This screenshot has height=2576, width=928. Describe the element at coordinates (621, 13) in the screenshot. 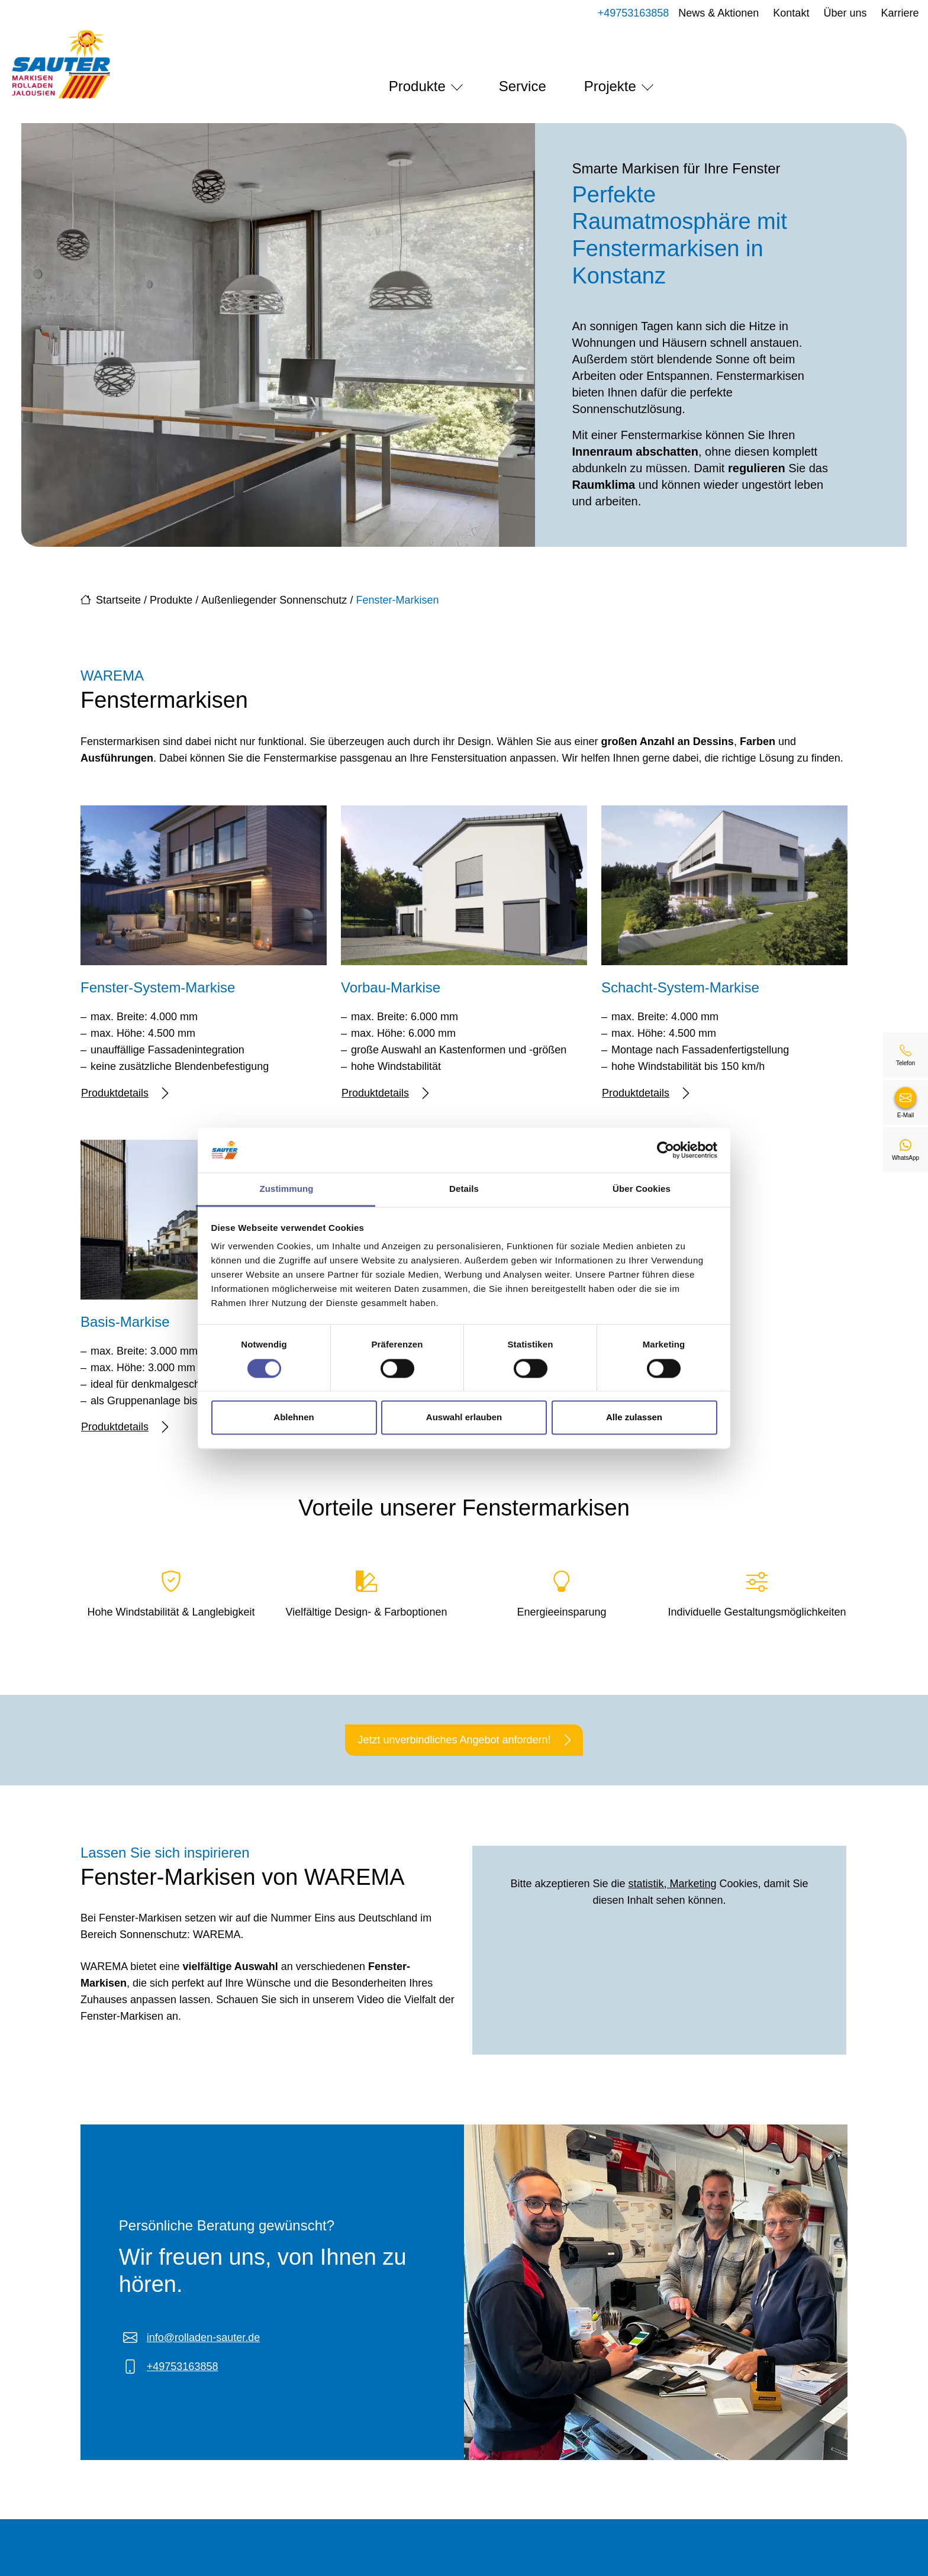

I see `+49753163858` at that location.